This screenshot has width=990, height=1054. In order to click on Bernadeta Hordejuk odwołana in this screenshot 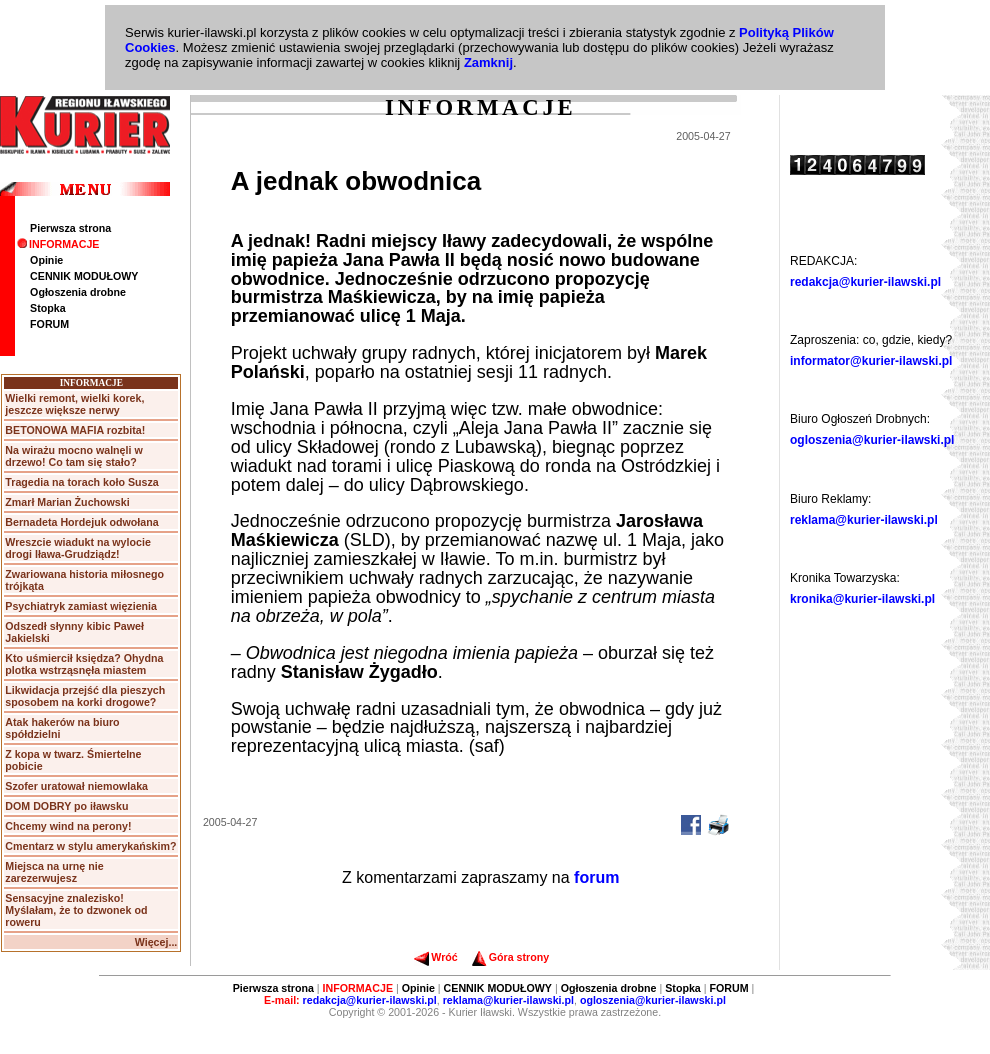, I will do `click(81, 522)`.